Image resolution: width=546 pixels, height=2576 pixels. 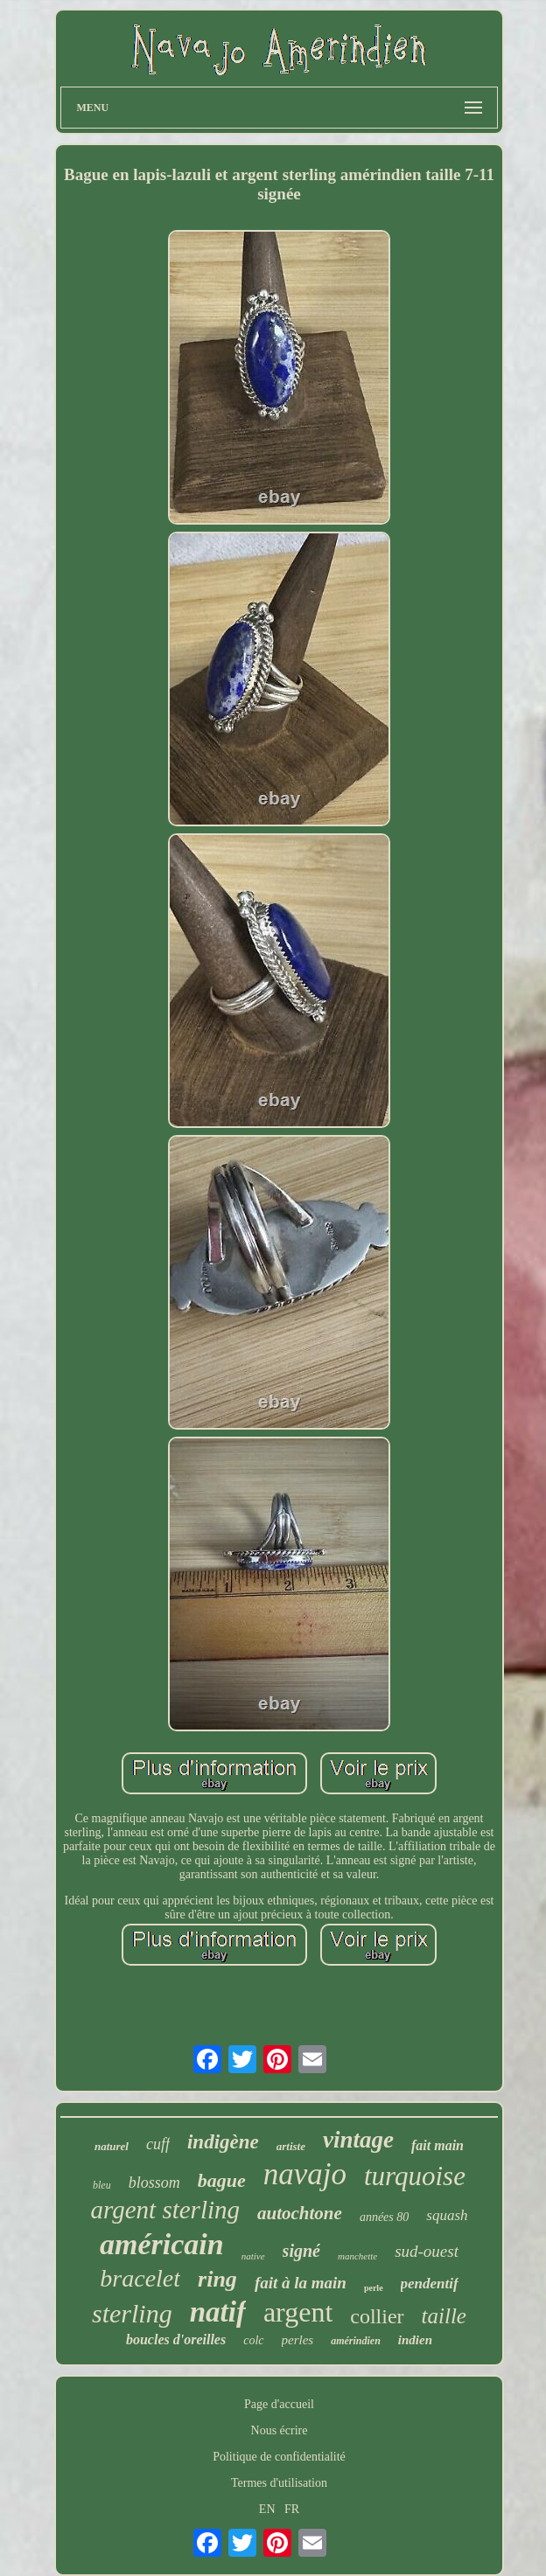 What do you see at coordinates (253, 2340) in the screenshot?
I see `colc` at bounding box center [253, 2340].